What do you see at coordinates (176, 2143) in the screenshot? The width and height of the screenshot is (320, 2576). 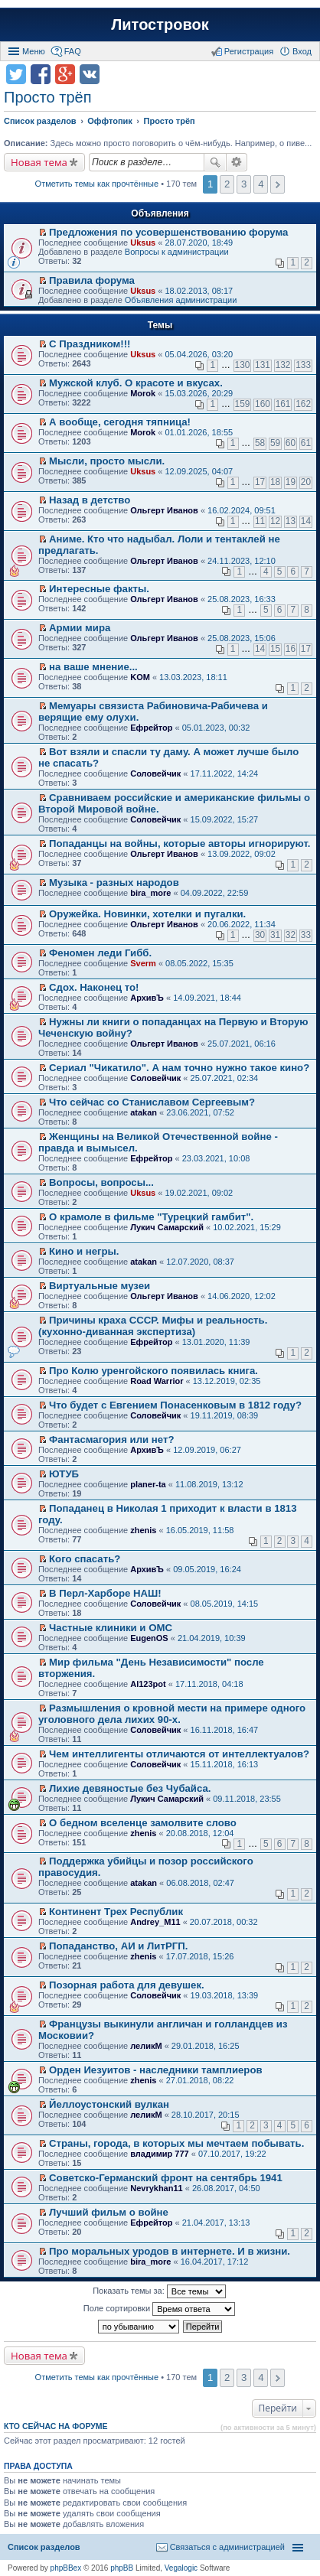 I see `Страны, города, в которых мы мечтаем побывать.` at bounding box center [176, 2143].